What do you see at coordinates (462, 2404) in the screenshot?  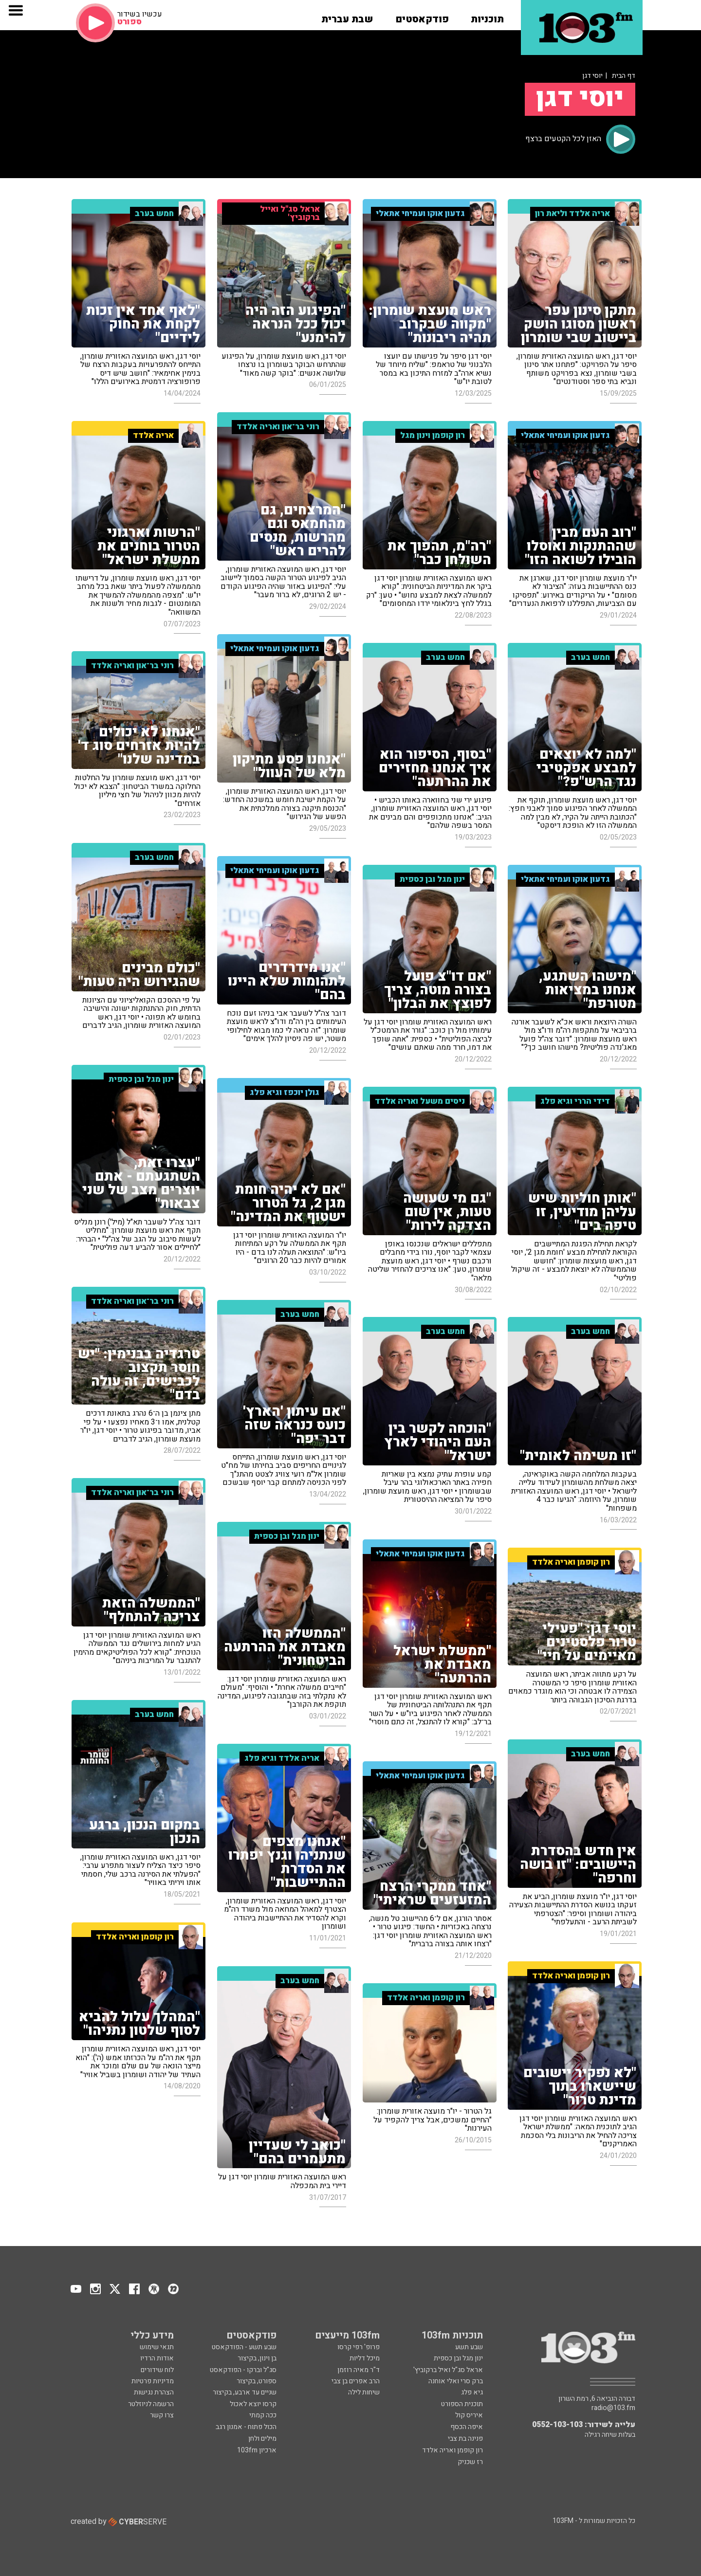 I see `תוכנית הספורט` at bounding box center [462, 2404].